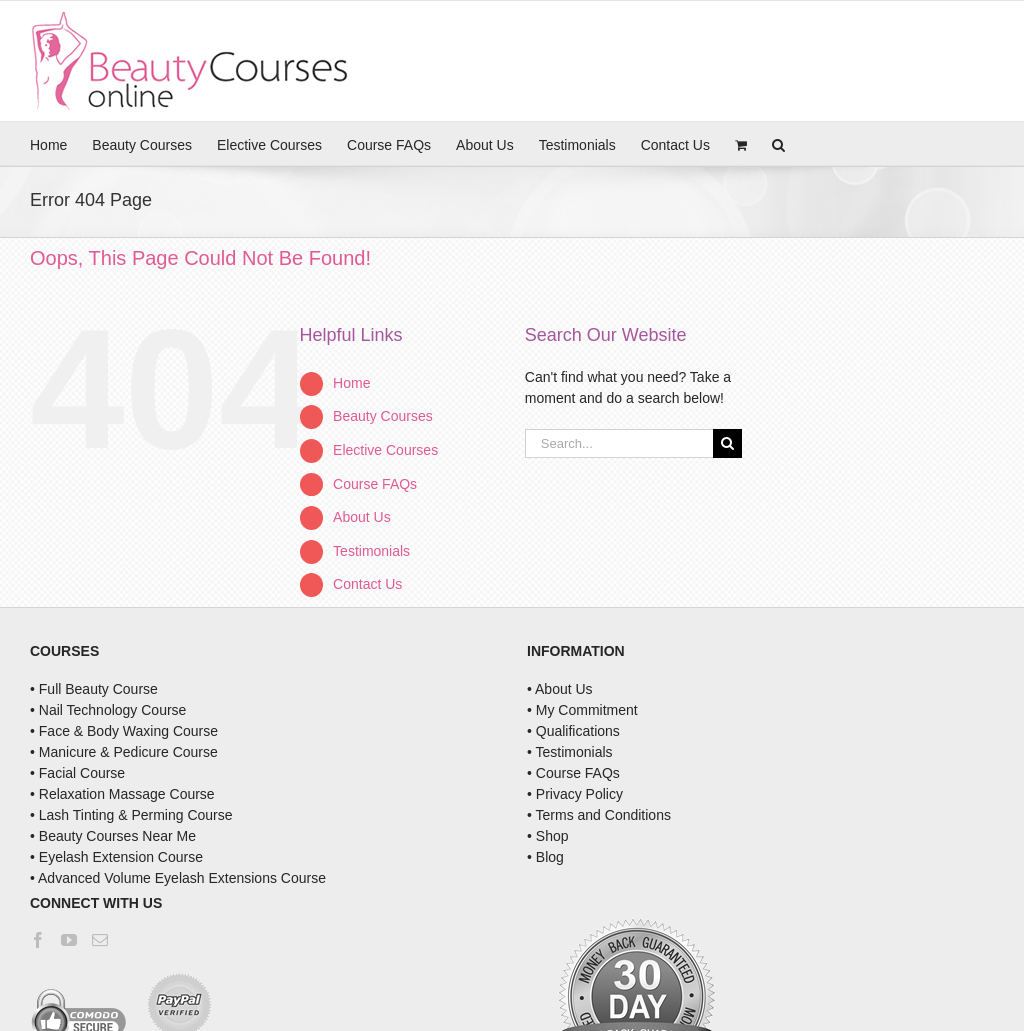 Image resolution: width=1024 pixels, height=1031 pixels. What do you see at coordinates (371, 551) in the screenshot?
I see `Testimonials` at bounding box center [371, 551].